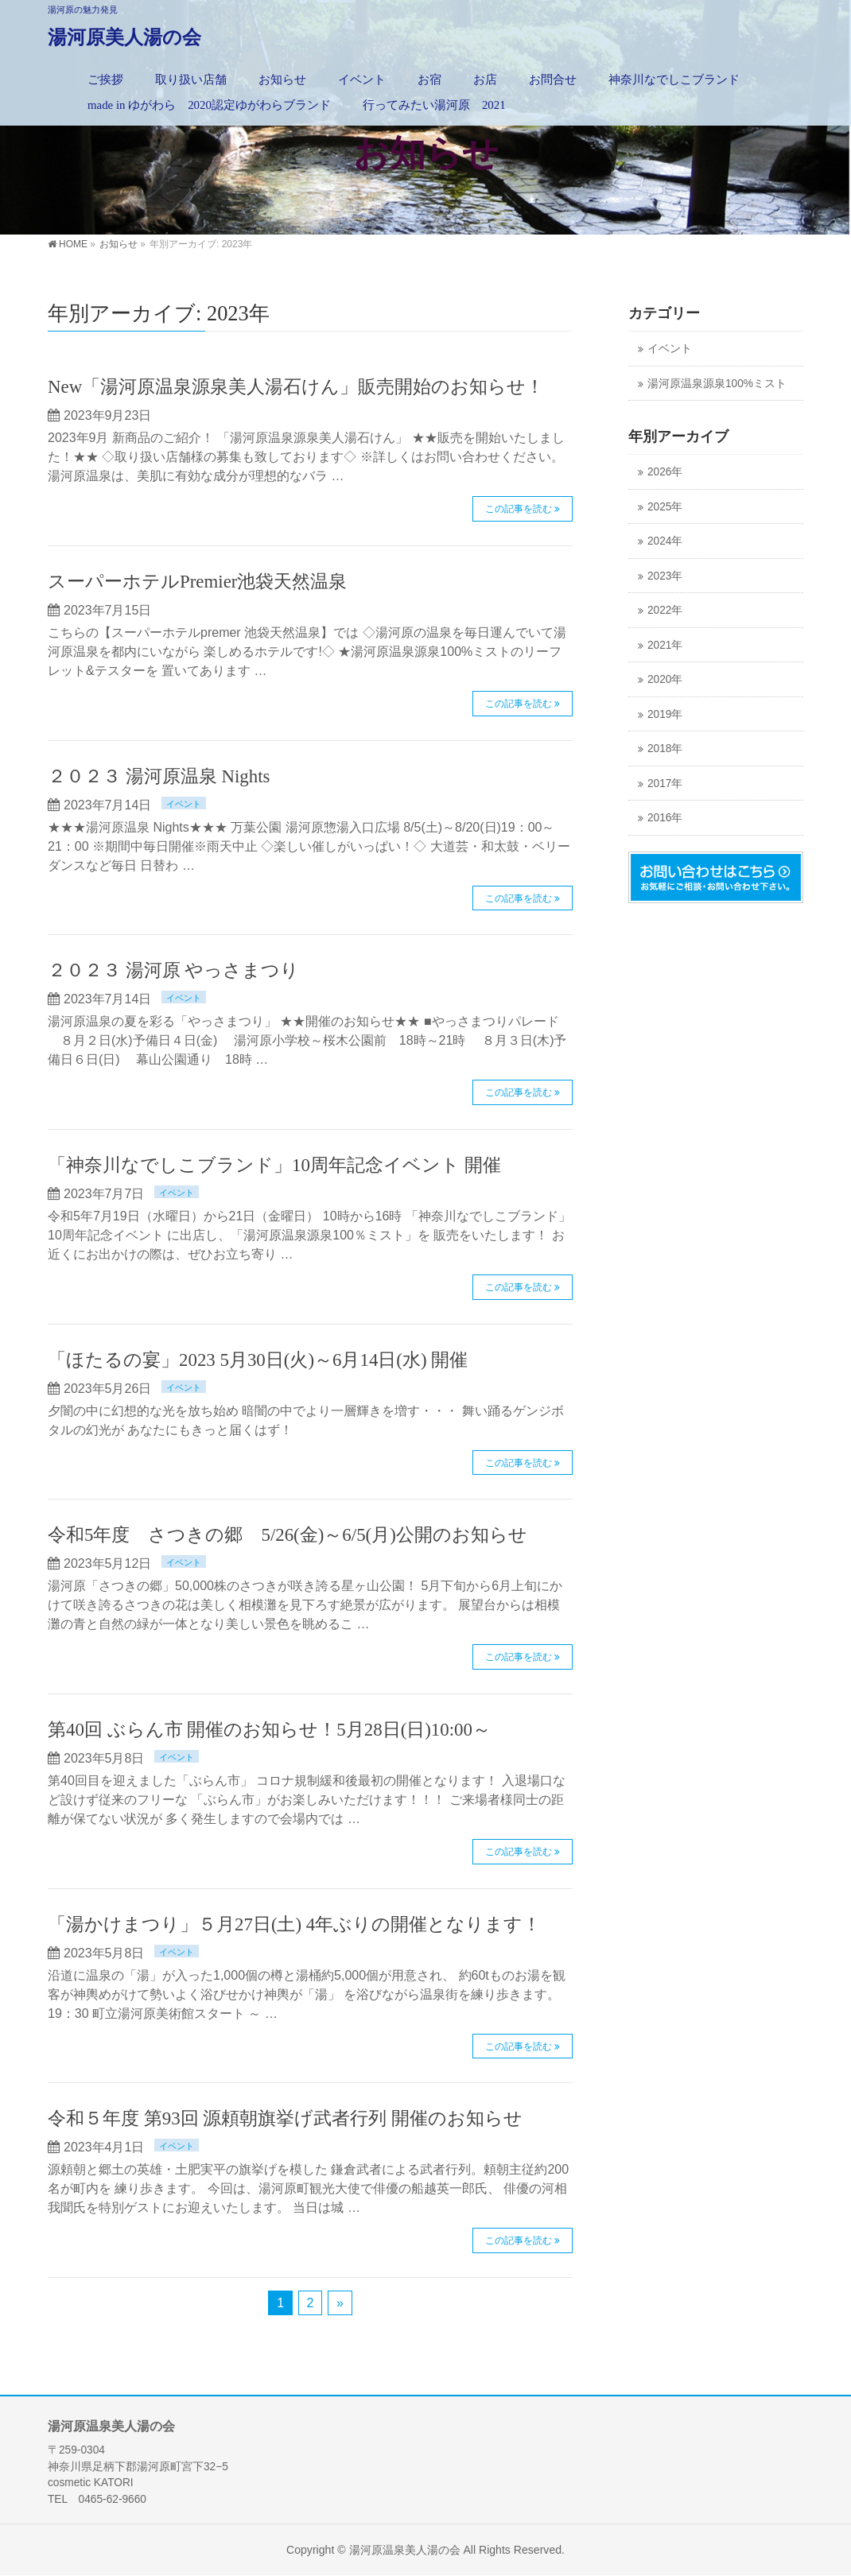  I want to click on 2025年, so click(664, 507).